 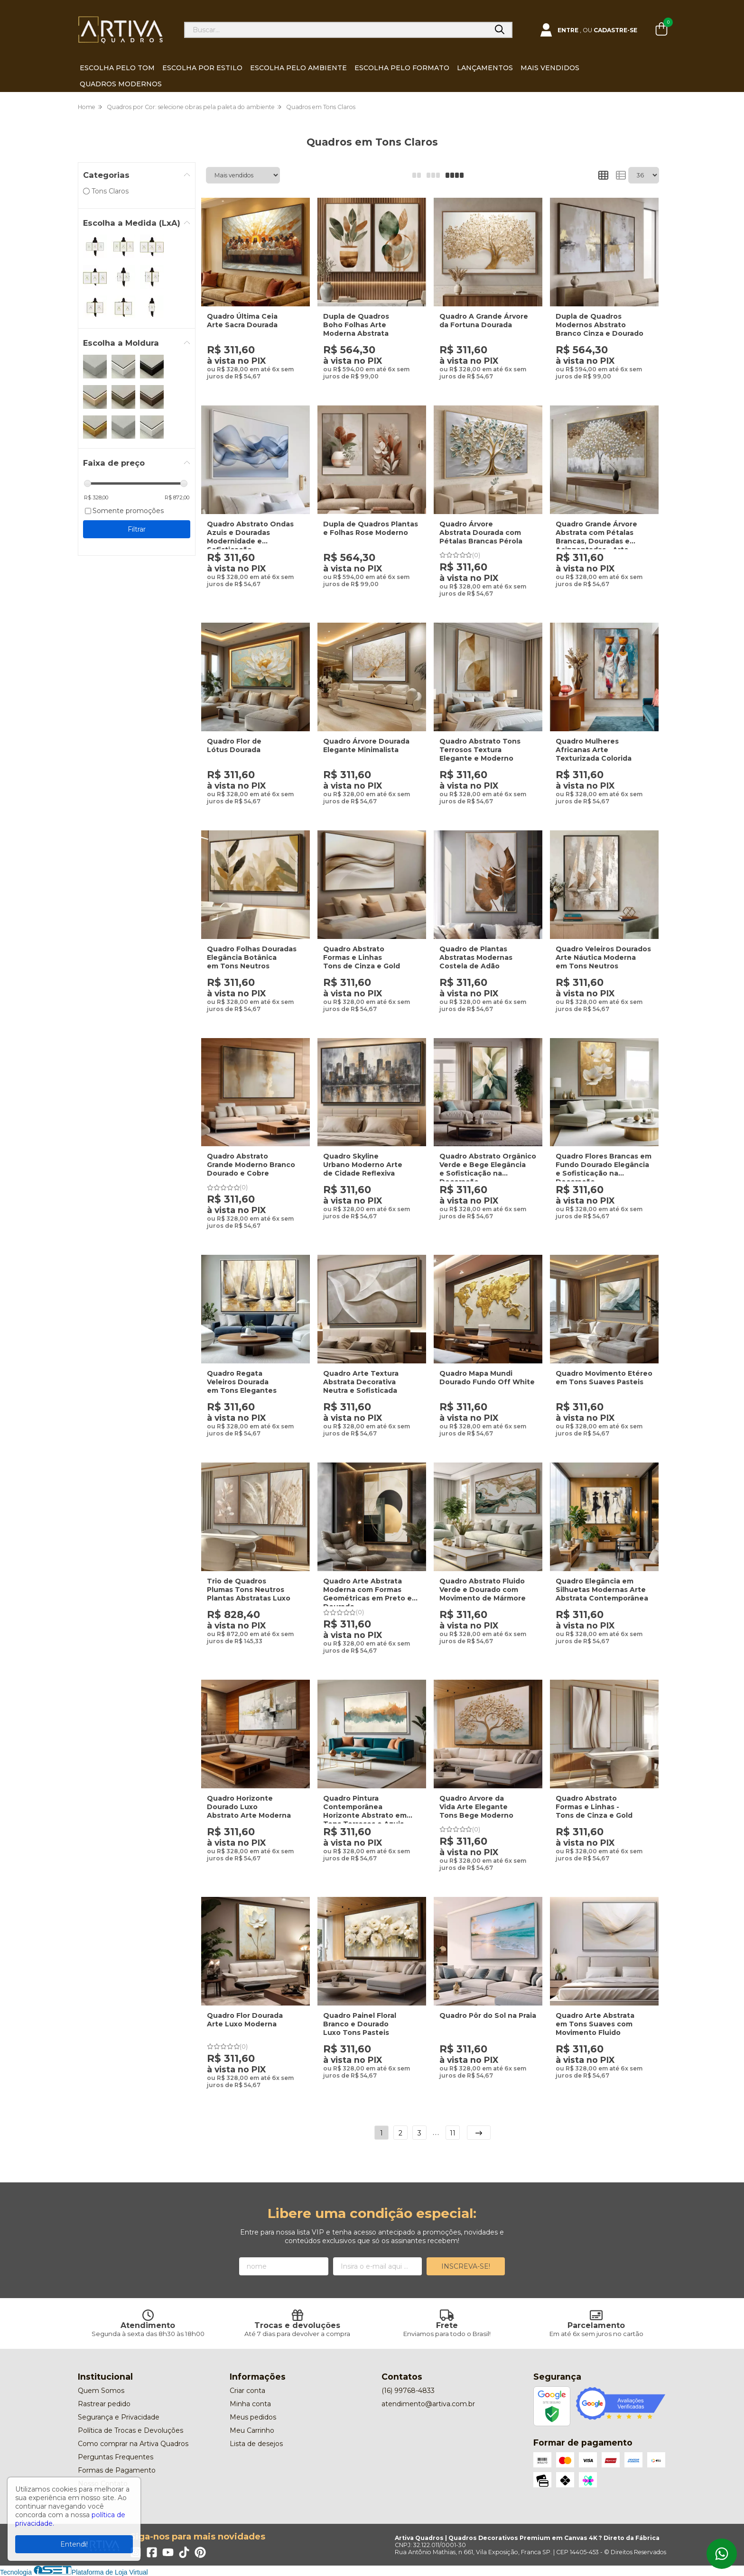 I want to click on Criar conta, so click(x=247, y=2390).